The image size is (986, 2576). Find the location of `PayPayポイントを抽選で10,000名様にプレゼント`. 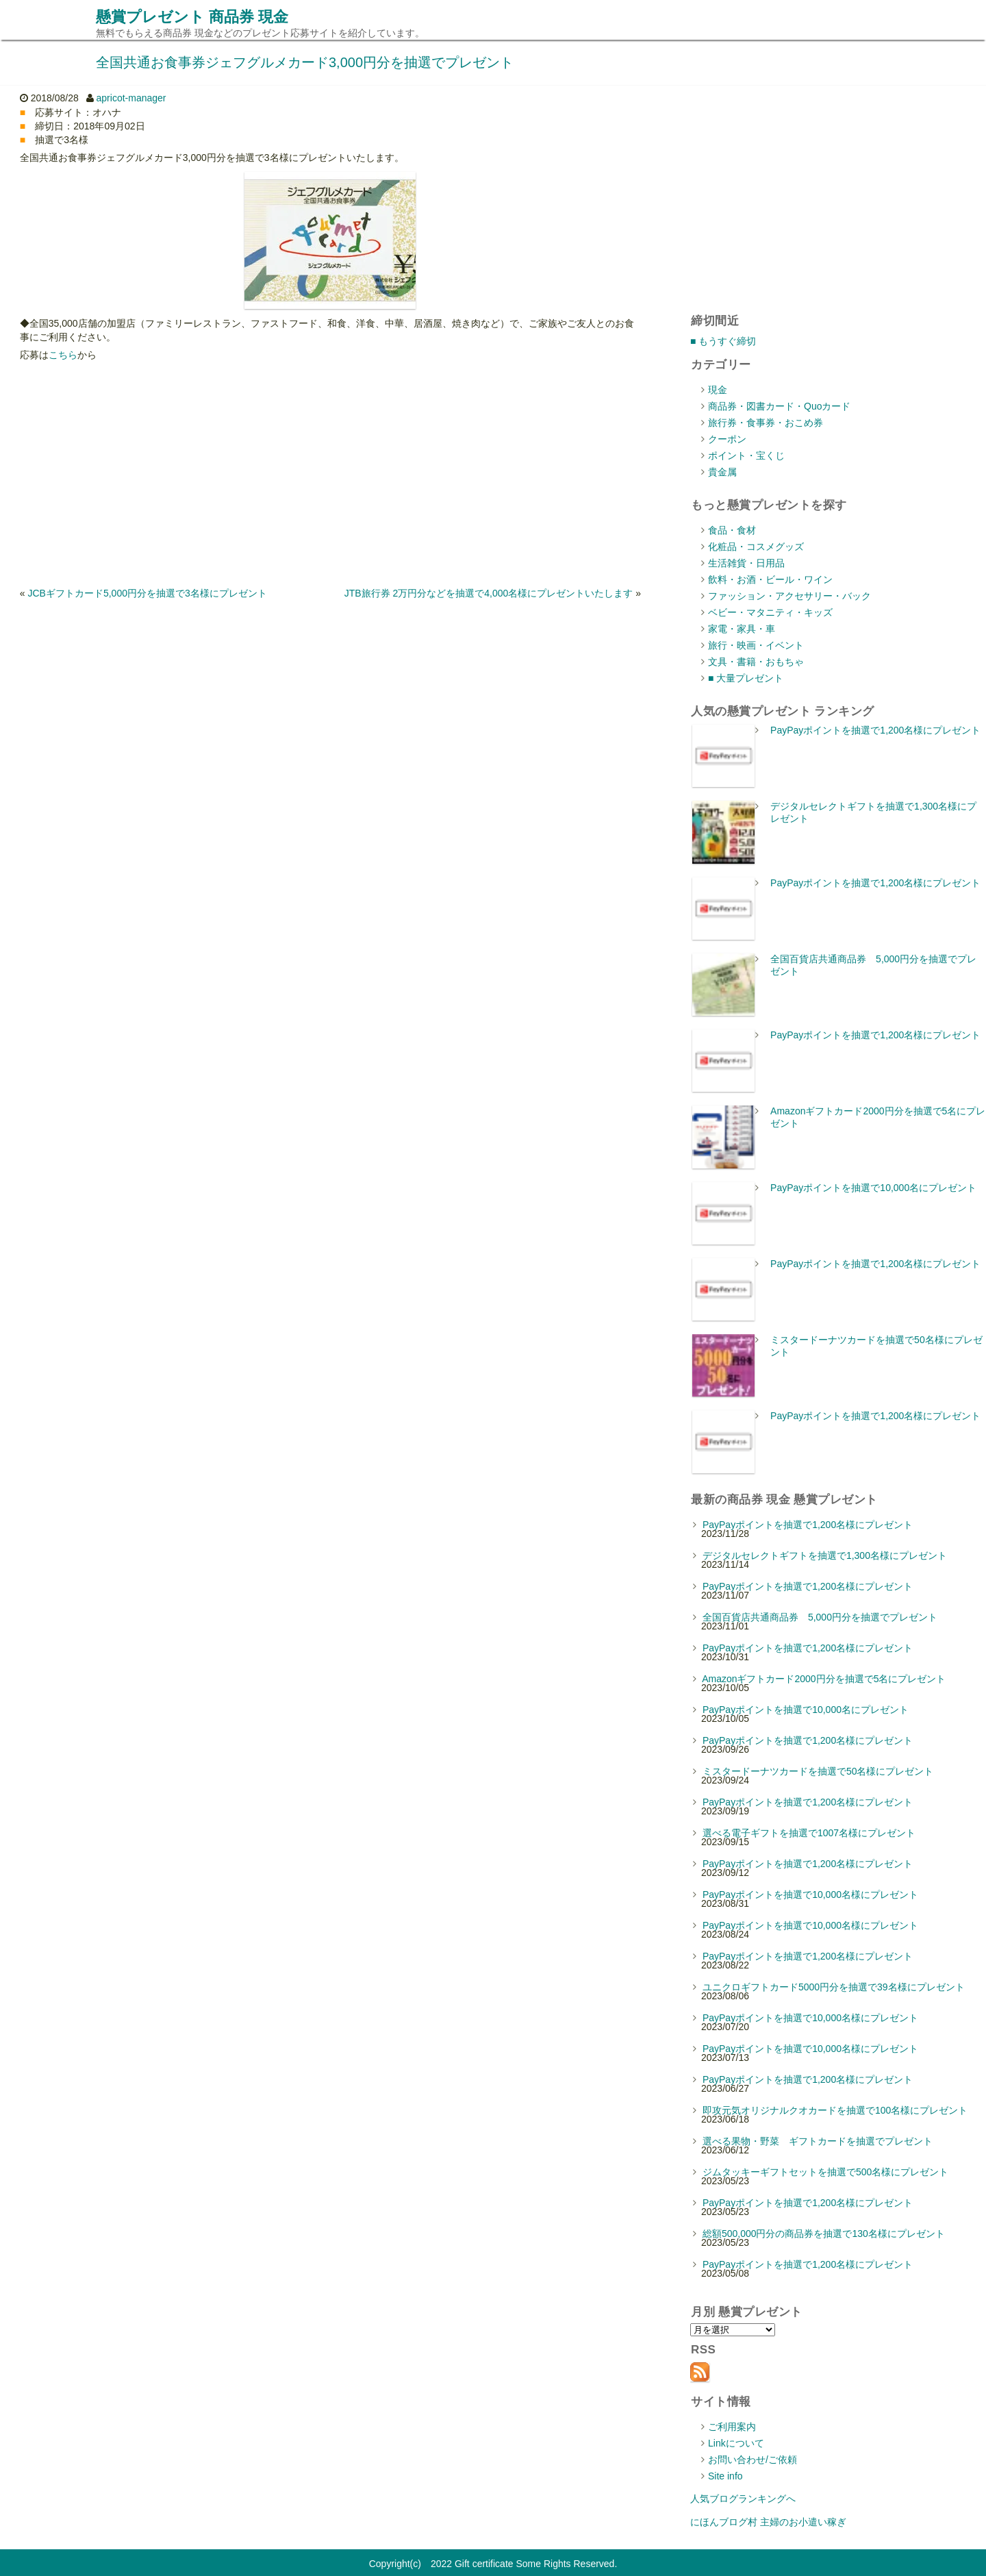

PayPayポイントを抽選で10,000名様にプレゼント is located at coordinates (810, 1894).